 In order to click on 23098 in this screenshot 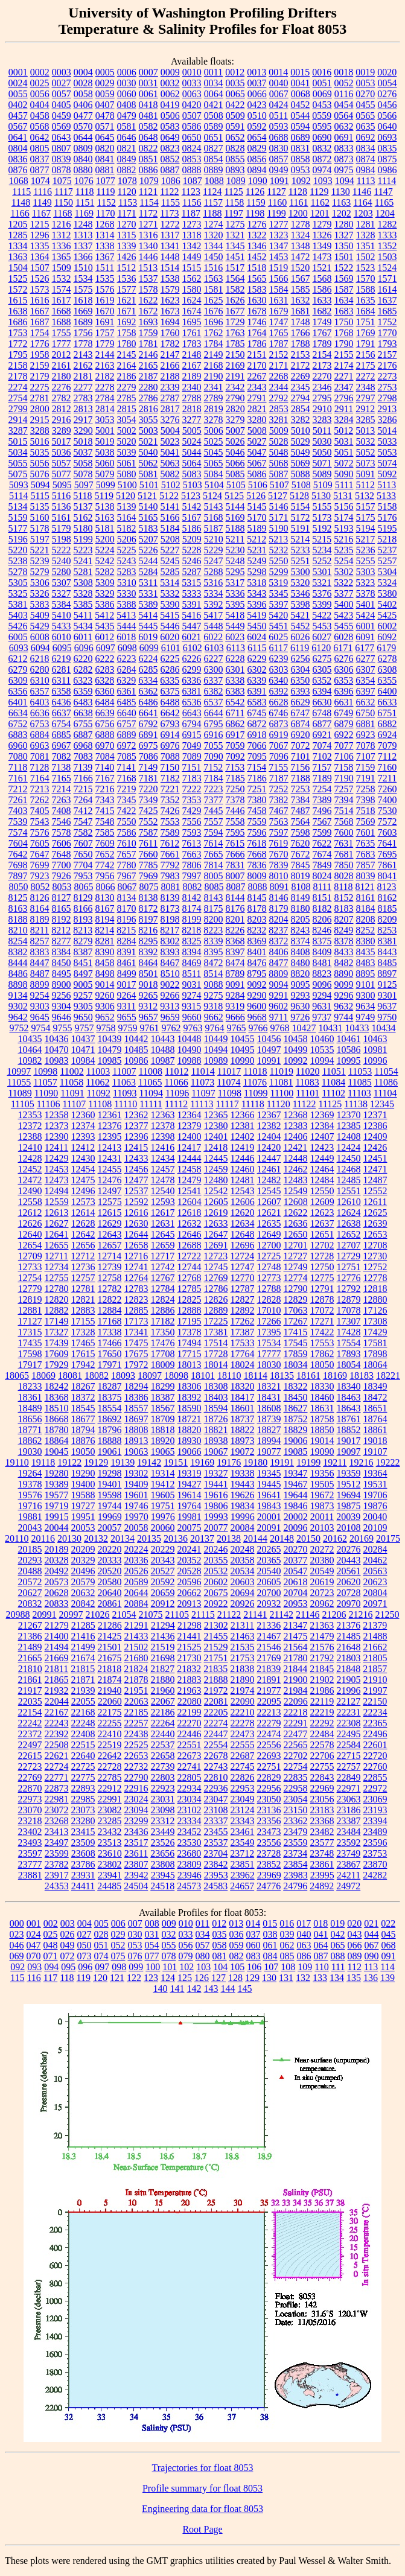, I will do `click(163, 1810)`.